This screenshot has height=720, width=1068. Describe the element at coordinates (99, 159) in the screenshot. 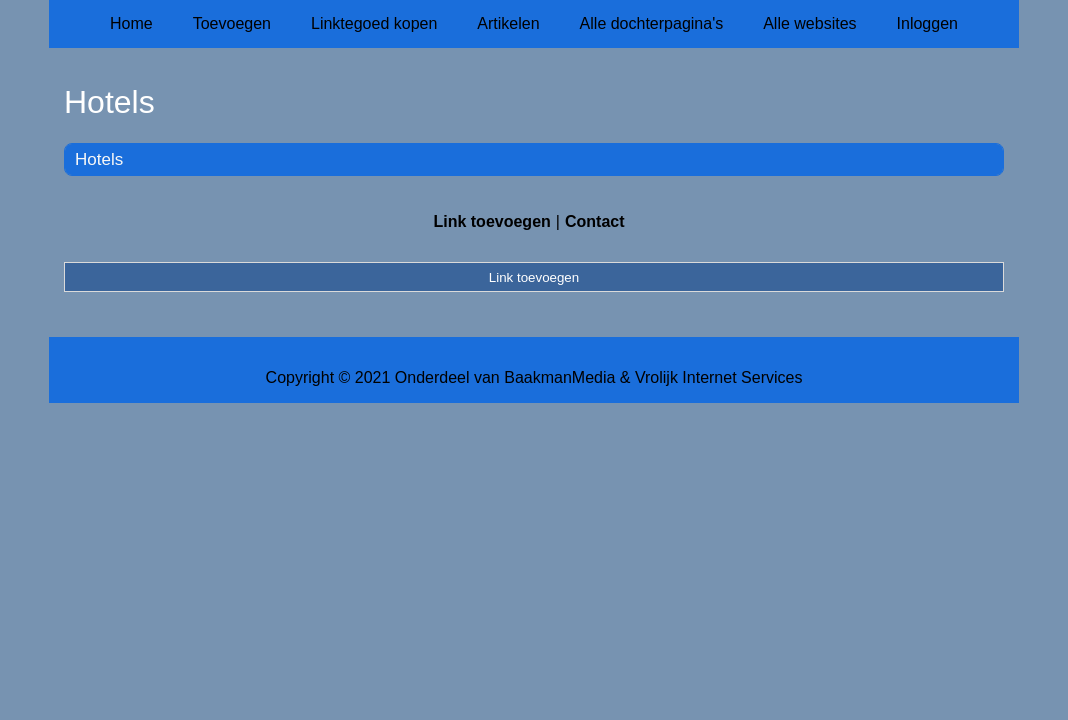

I see `Hotels` at that location.